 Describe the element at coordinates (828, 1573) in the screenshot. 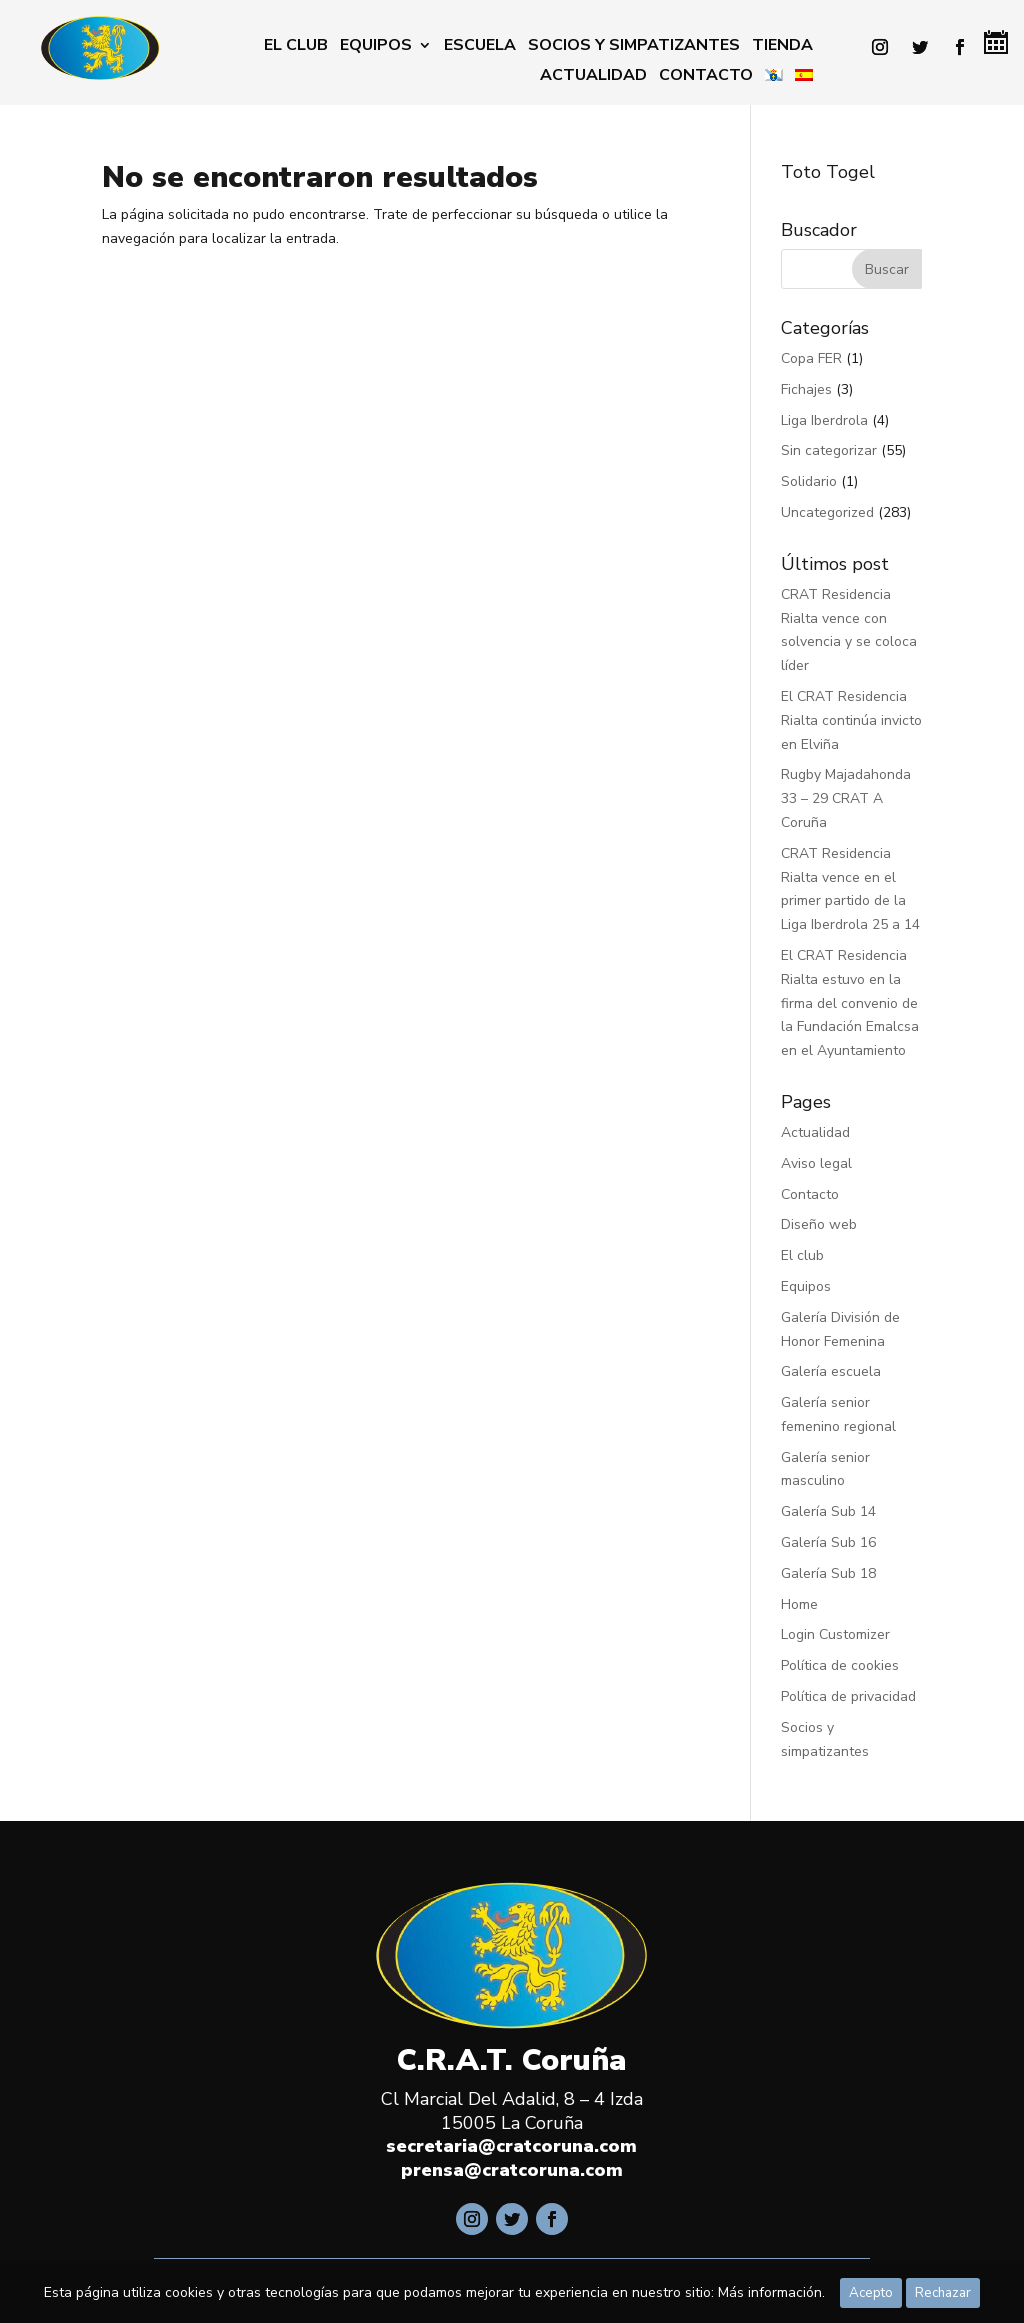

I see `Galería Sub 18` at that location.